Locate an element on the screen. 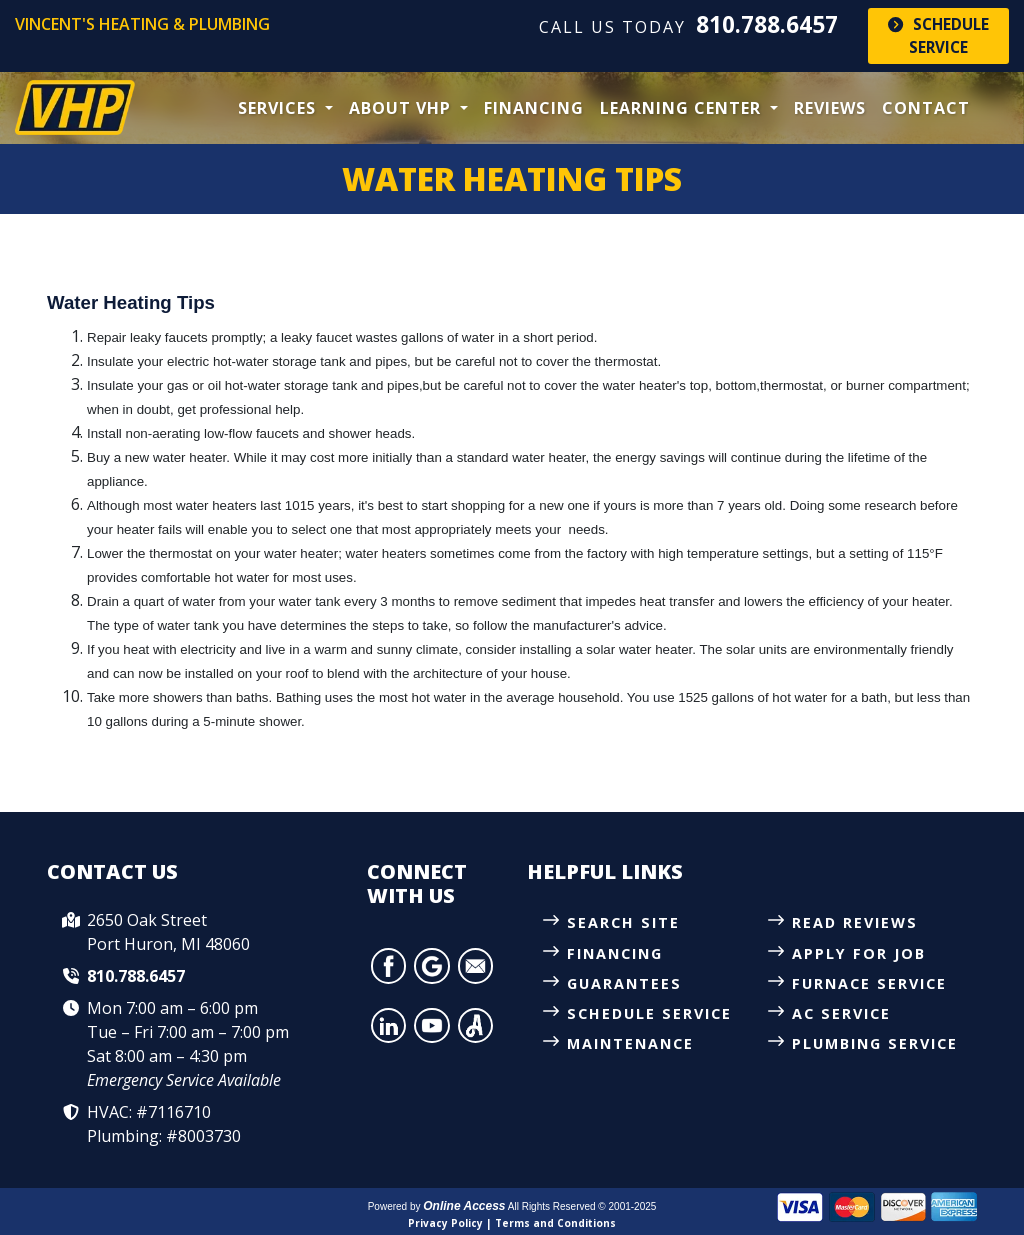 The height and width of the screenshot is (1235, 1024). Learning Center [button] is located at coordinates (683, 108).